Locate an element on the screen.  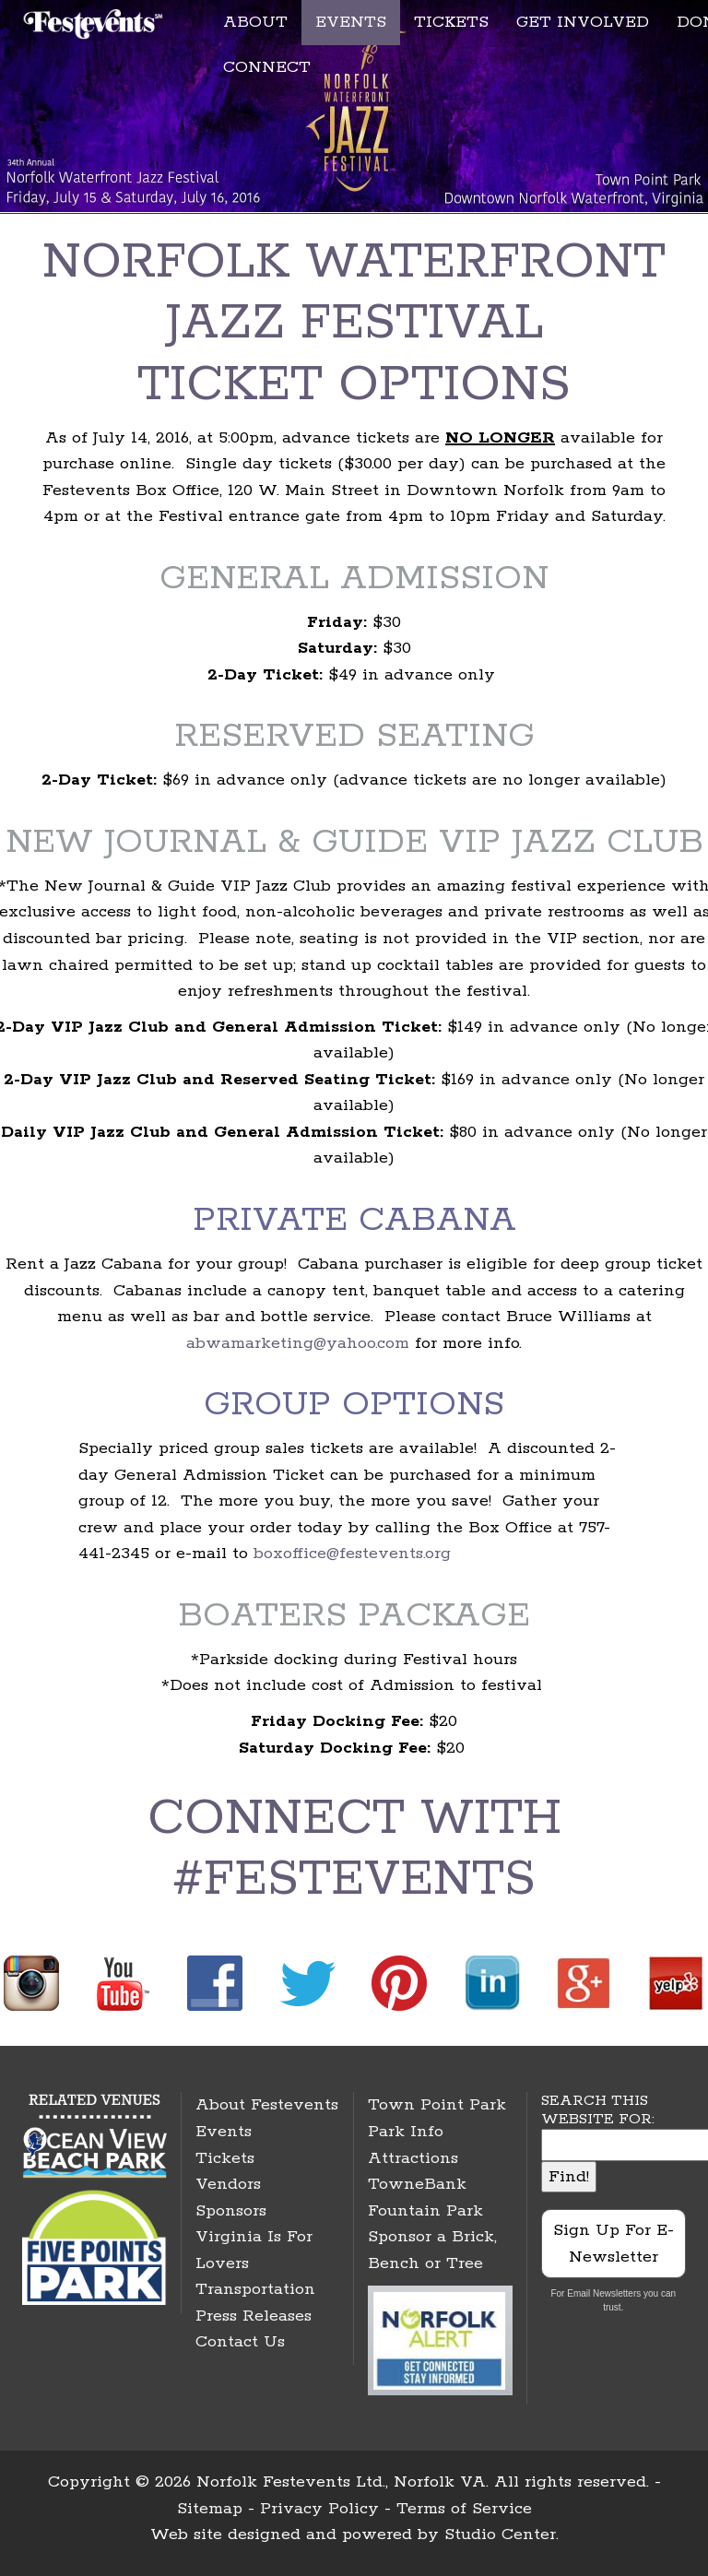
Press Releases is located at coordinates (253, 2316).